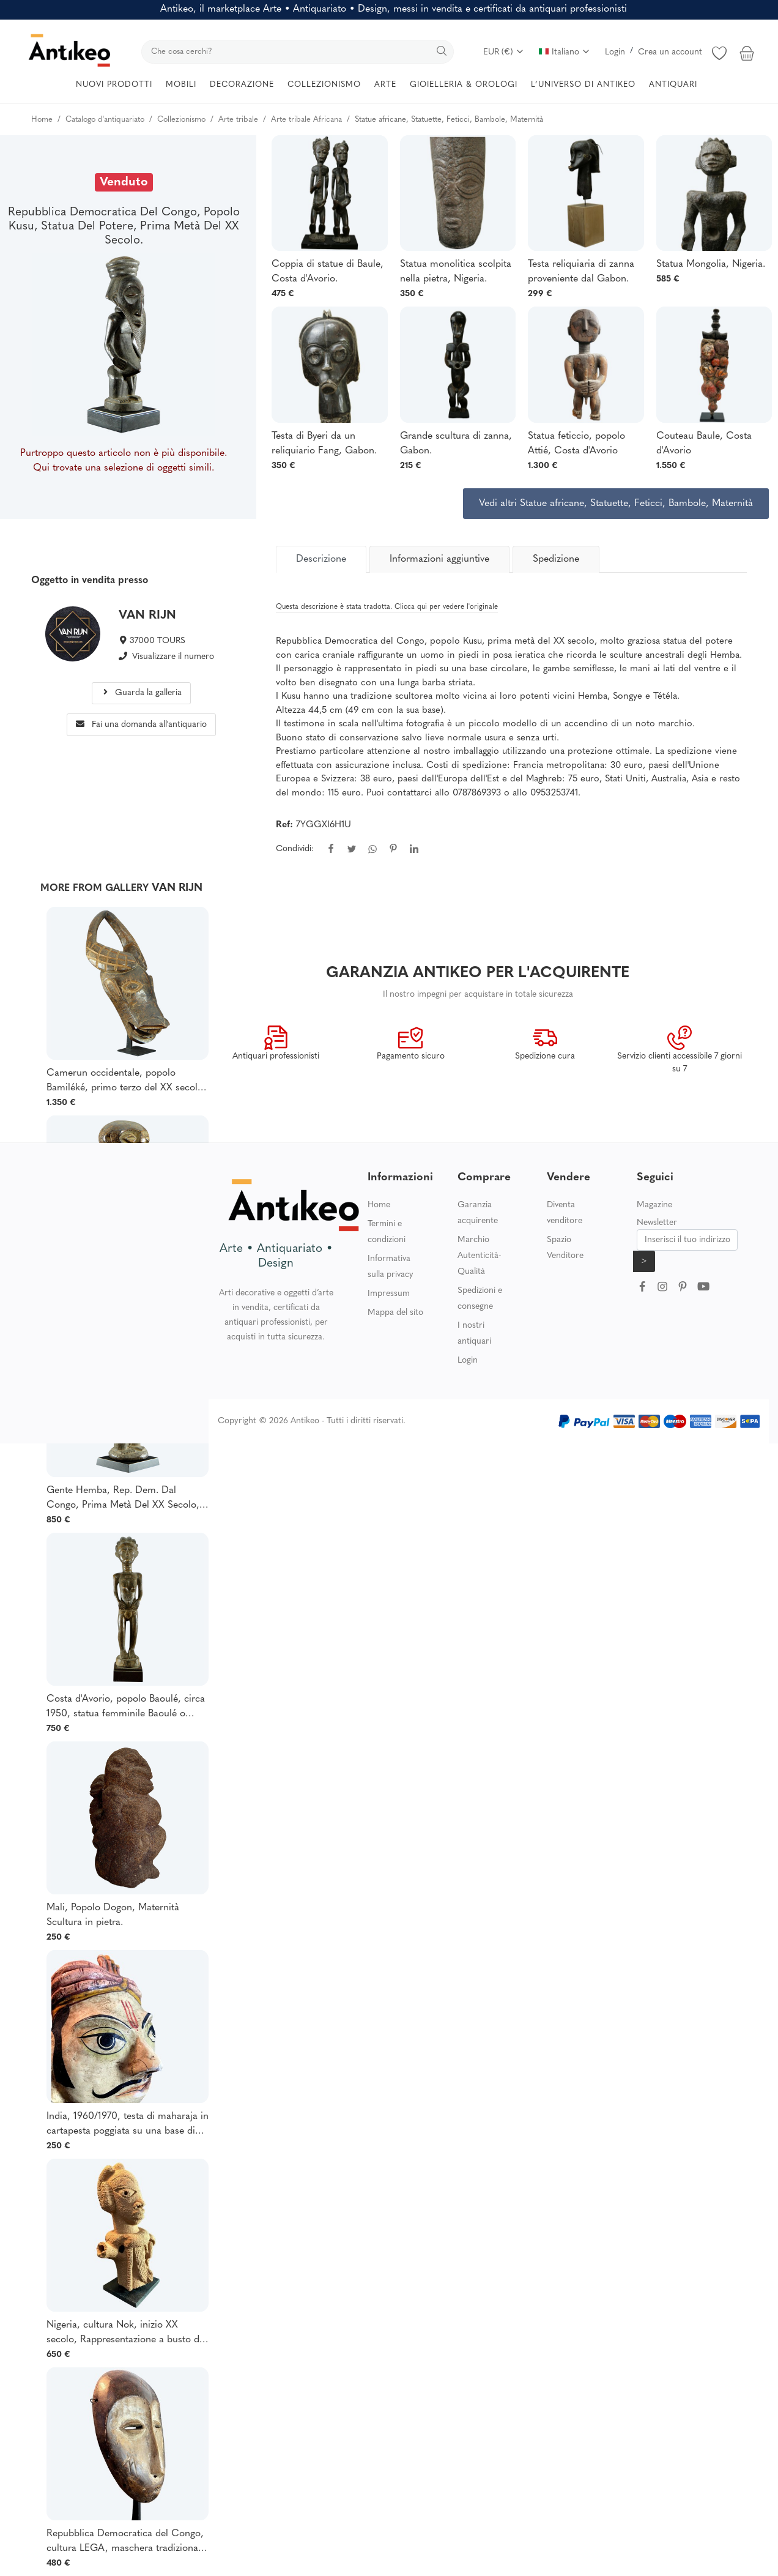 This screenshot has height=2576, width=778. I want to click on Repubblica Democratica del Congo, cultura LEGA, maschera tradizionale della società "Bwami"., so click(126, 2542).